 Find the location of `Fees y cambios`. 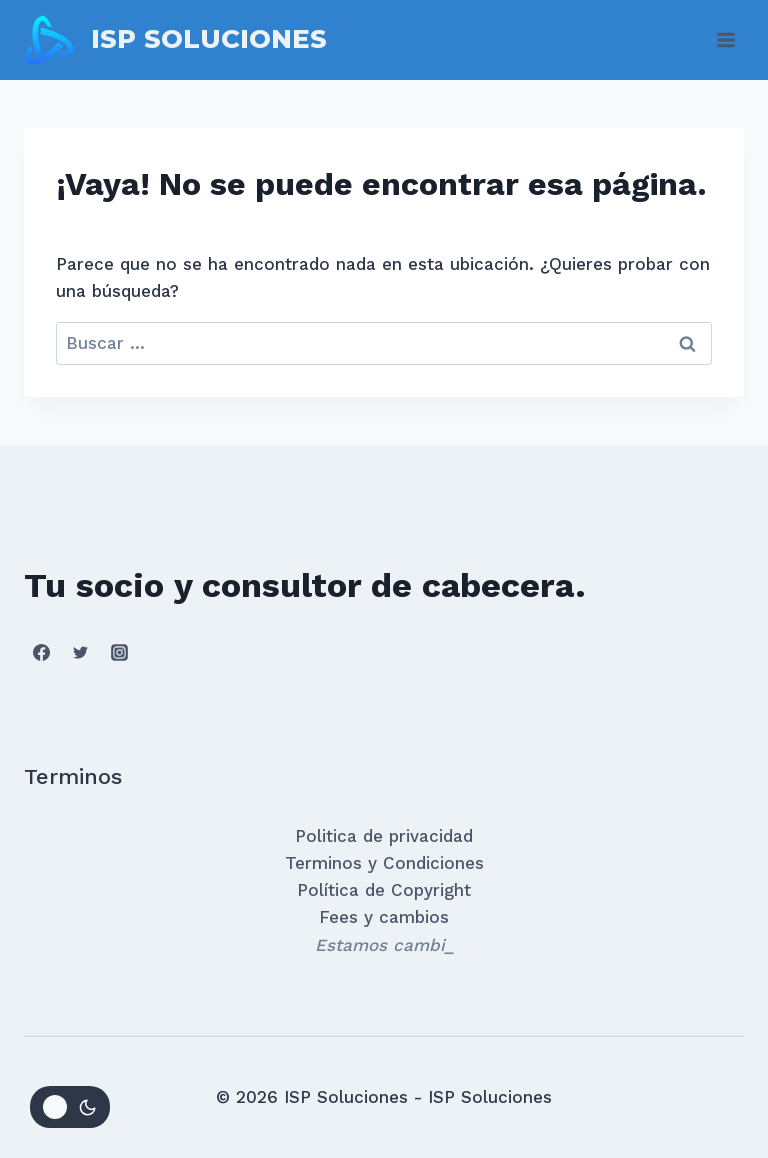

Fees y cambios is located at coordinates (384, 917).